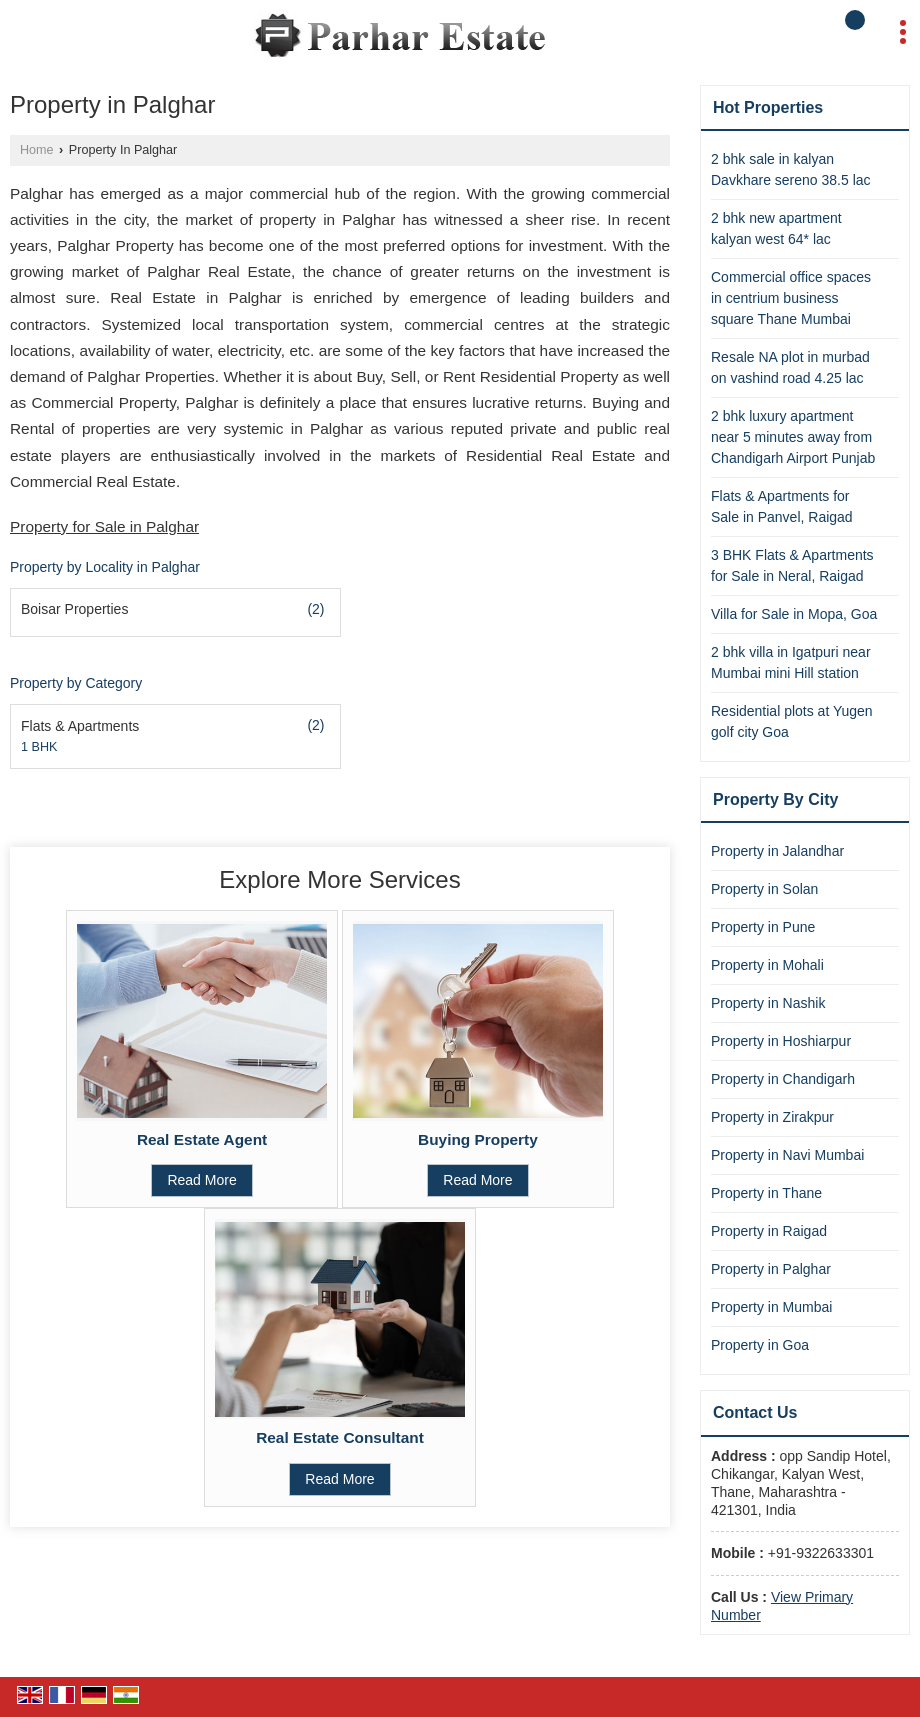 This screenshot has width=920, height=1717. Describe the element at coordinates (769, 1231) in the screenshot. I see `Property in Raigad` at that location.